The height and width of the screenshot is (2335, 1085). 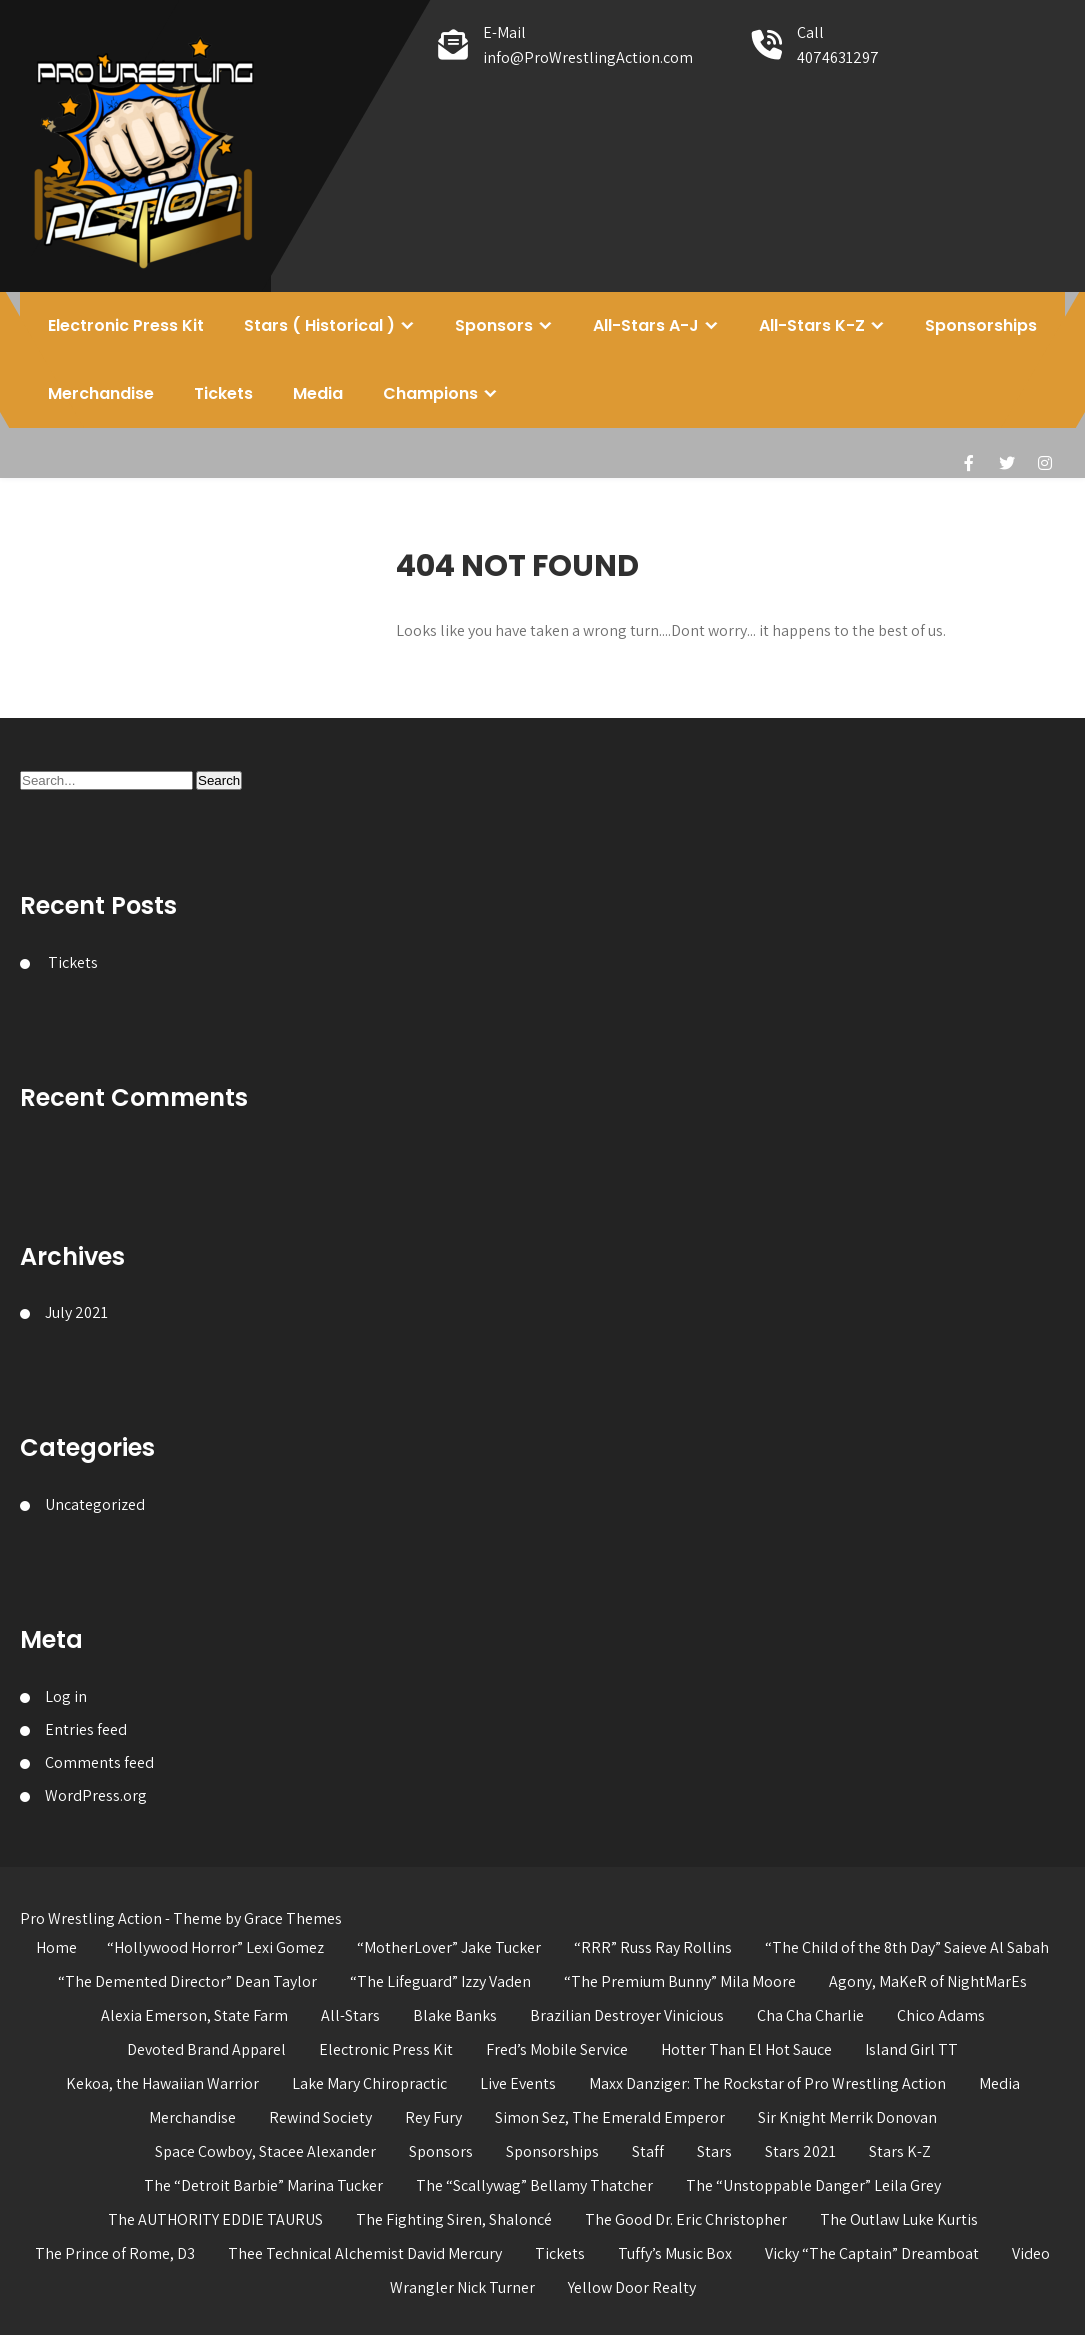 What do you see at coordinates (320, 2117) in the screenshot?
I see `Rewind Society` at bounding box center [320, 2117].